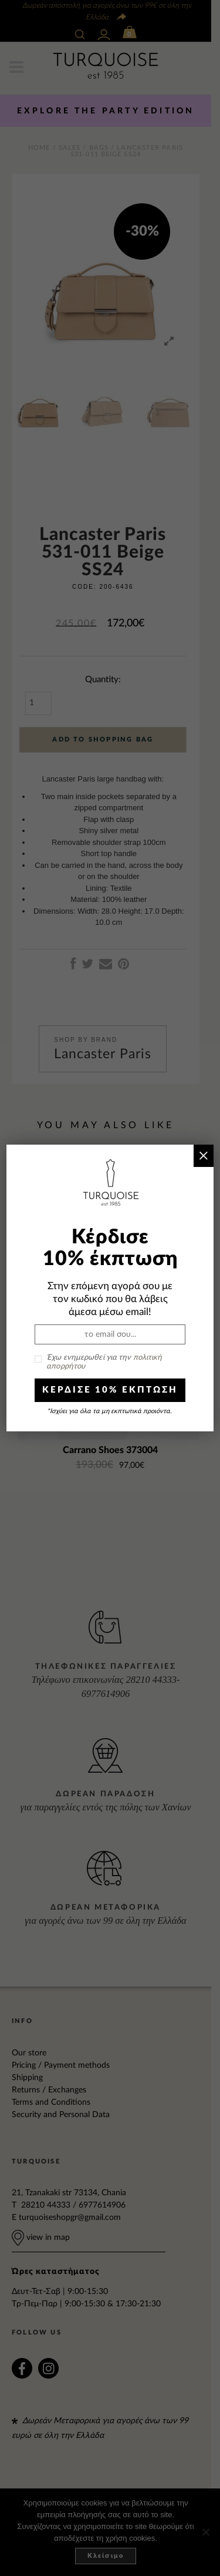 Image resolution: width=220 pixels, height=2576 pixels. I want to click on × [Close], so click(203, 1155).